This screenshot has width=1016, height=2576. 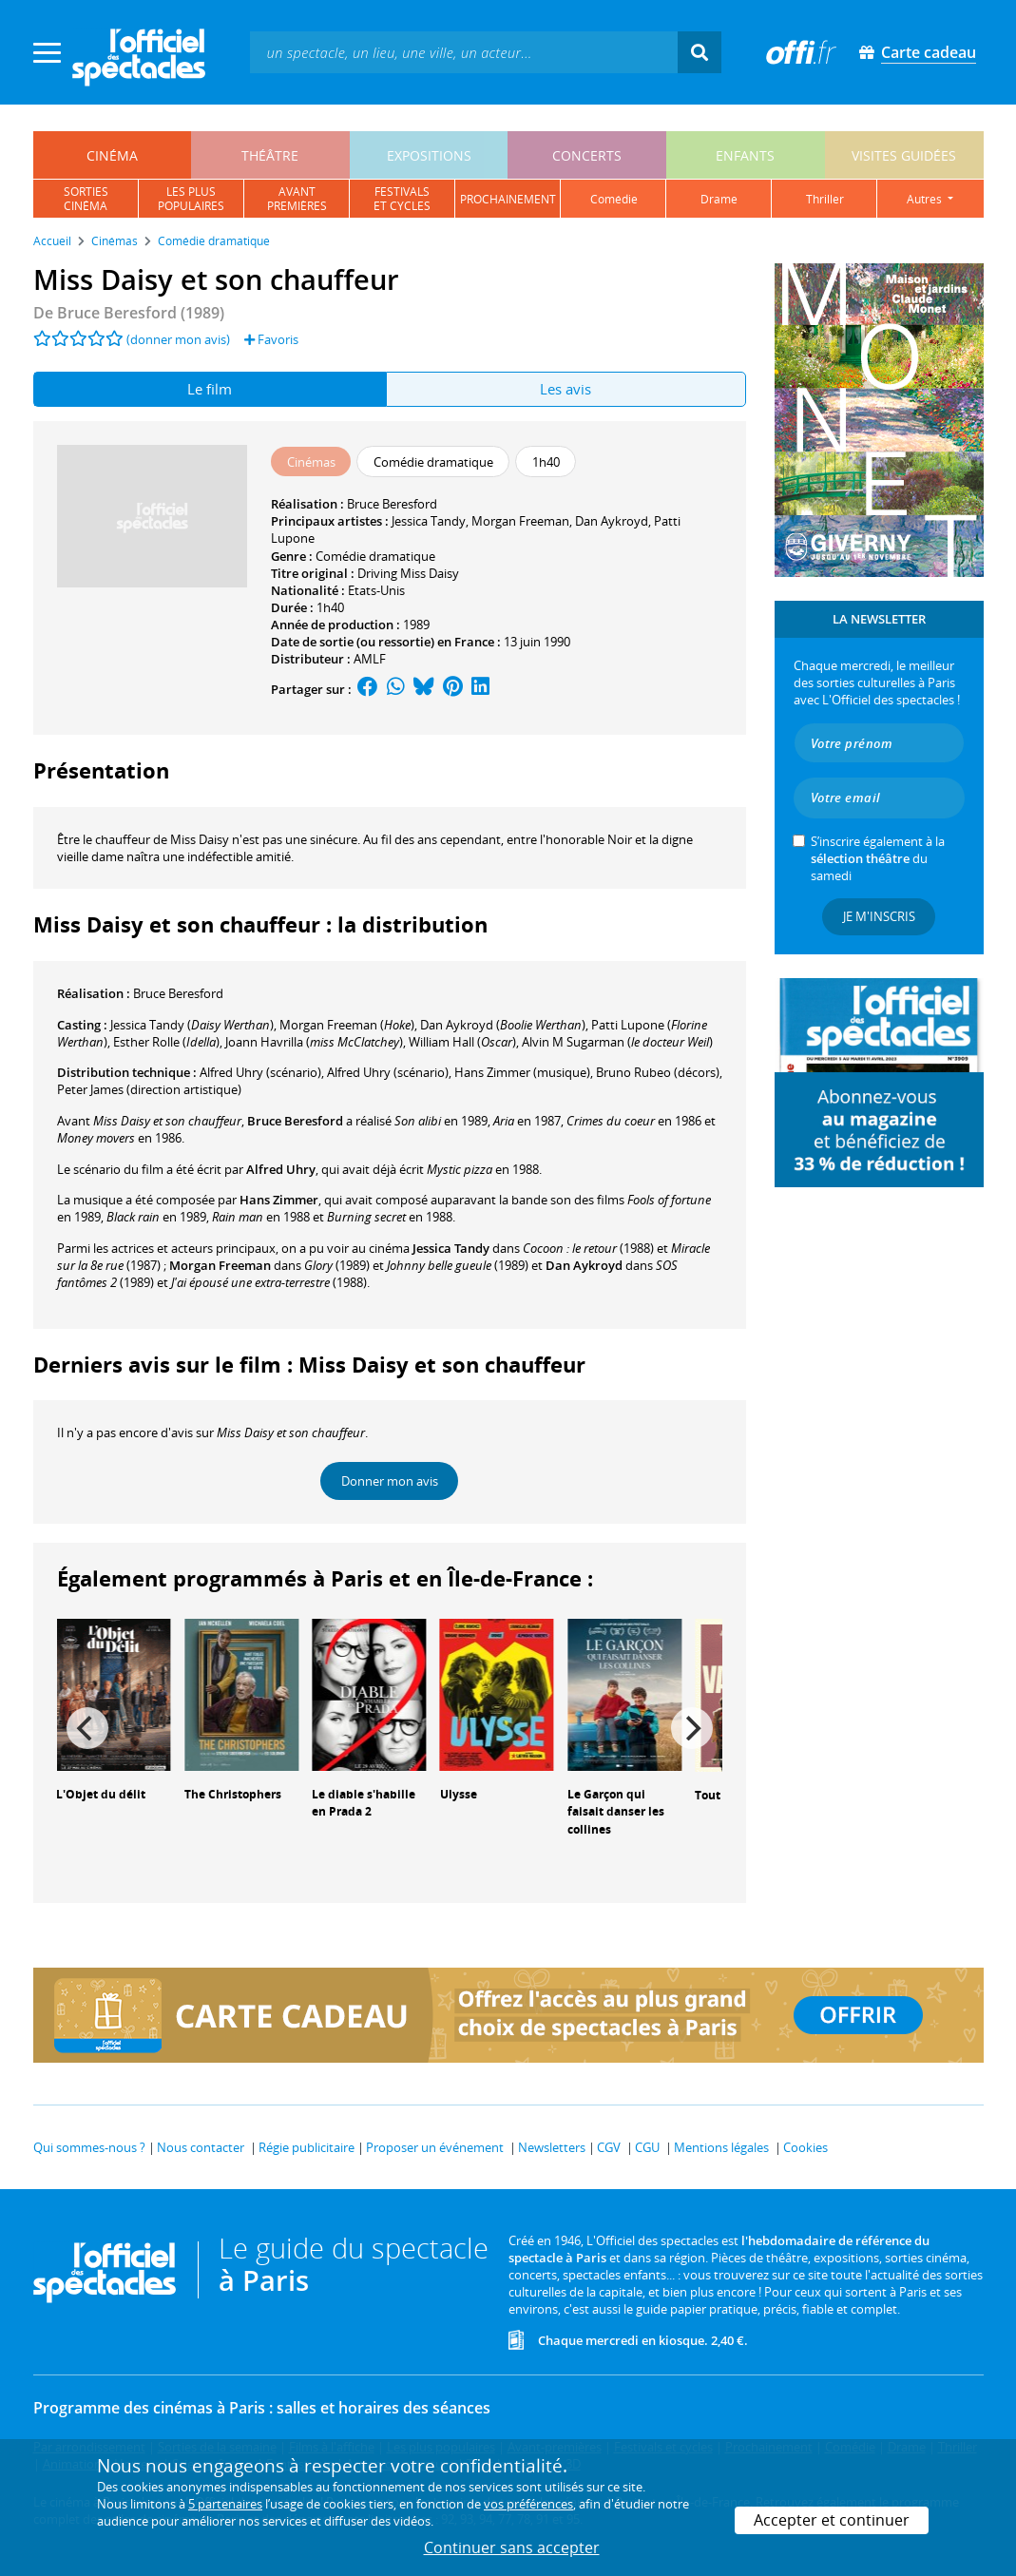 I want to click on [Previous], so click(x=87, y=1728).